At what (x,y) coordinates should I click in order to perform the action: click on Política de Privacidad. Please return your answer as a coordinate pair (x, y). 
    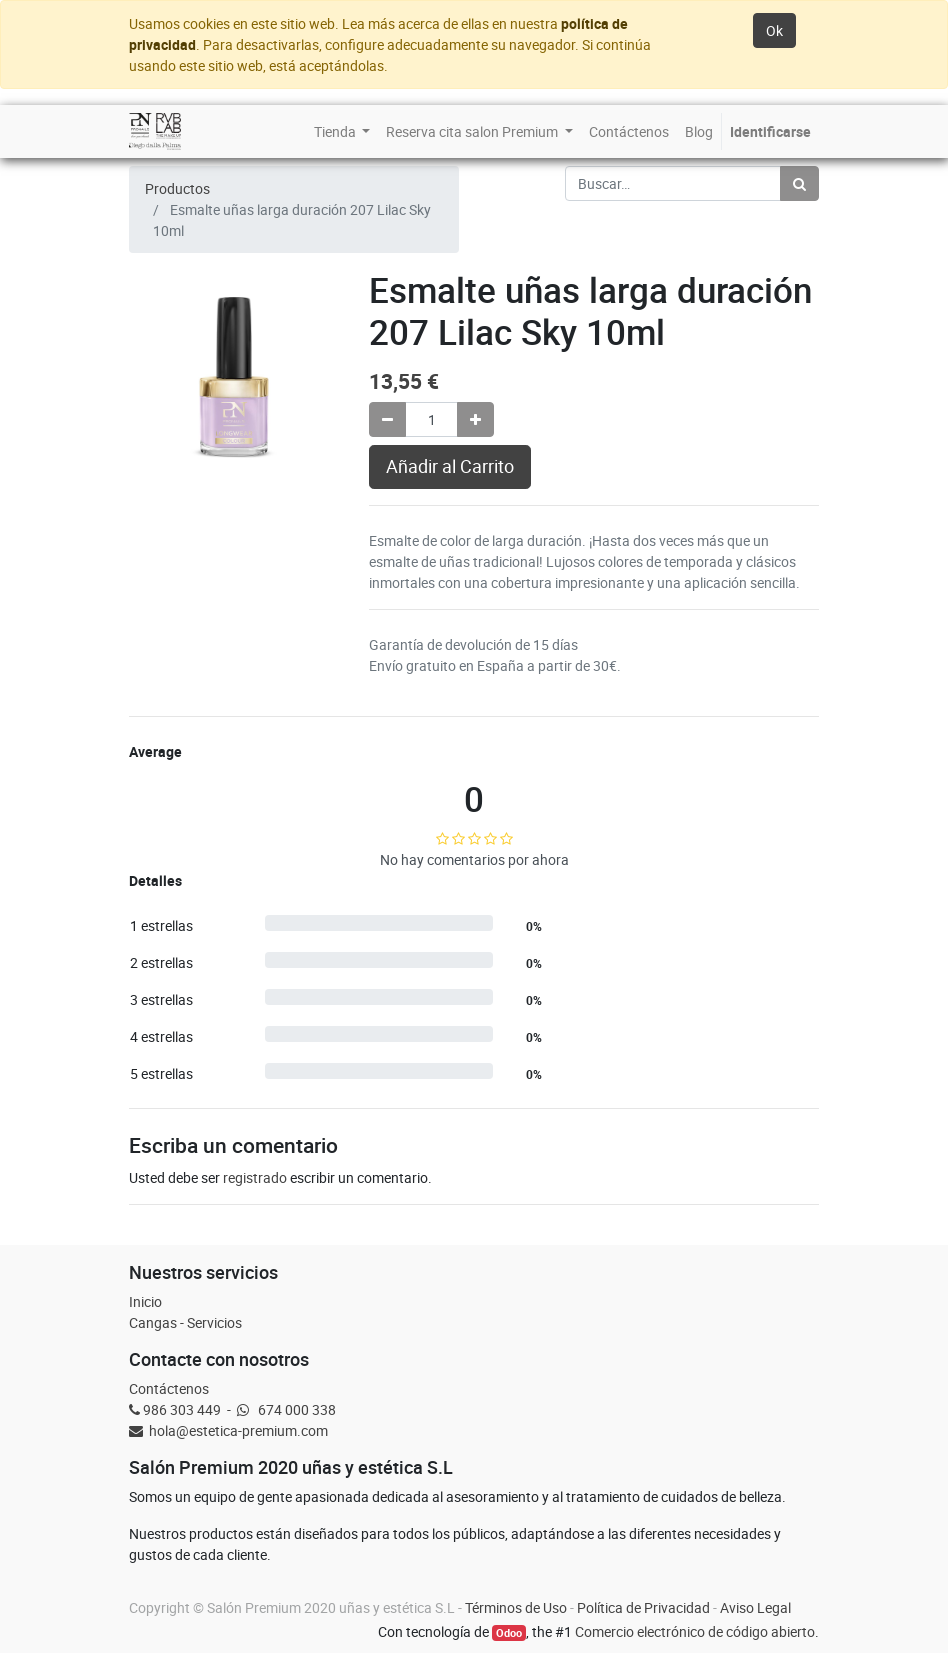
    Looking at the image, I should click on (643, 1607).